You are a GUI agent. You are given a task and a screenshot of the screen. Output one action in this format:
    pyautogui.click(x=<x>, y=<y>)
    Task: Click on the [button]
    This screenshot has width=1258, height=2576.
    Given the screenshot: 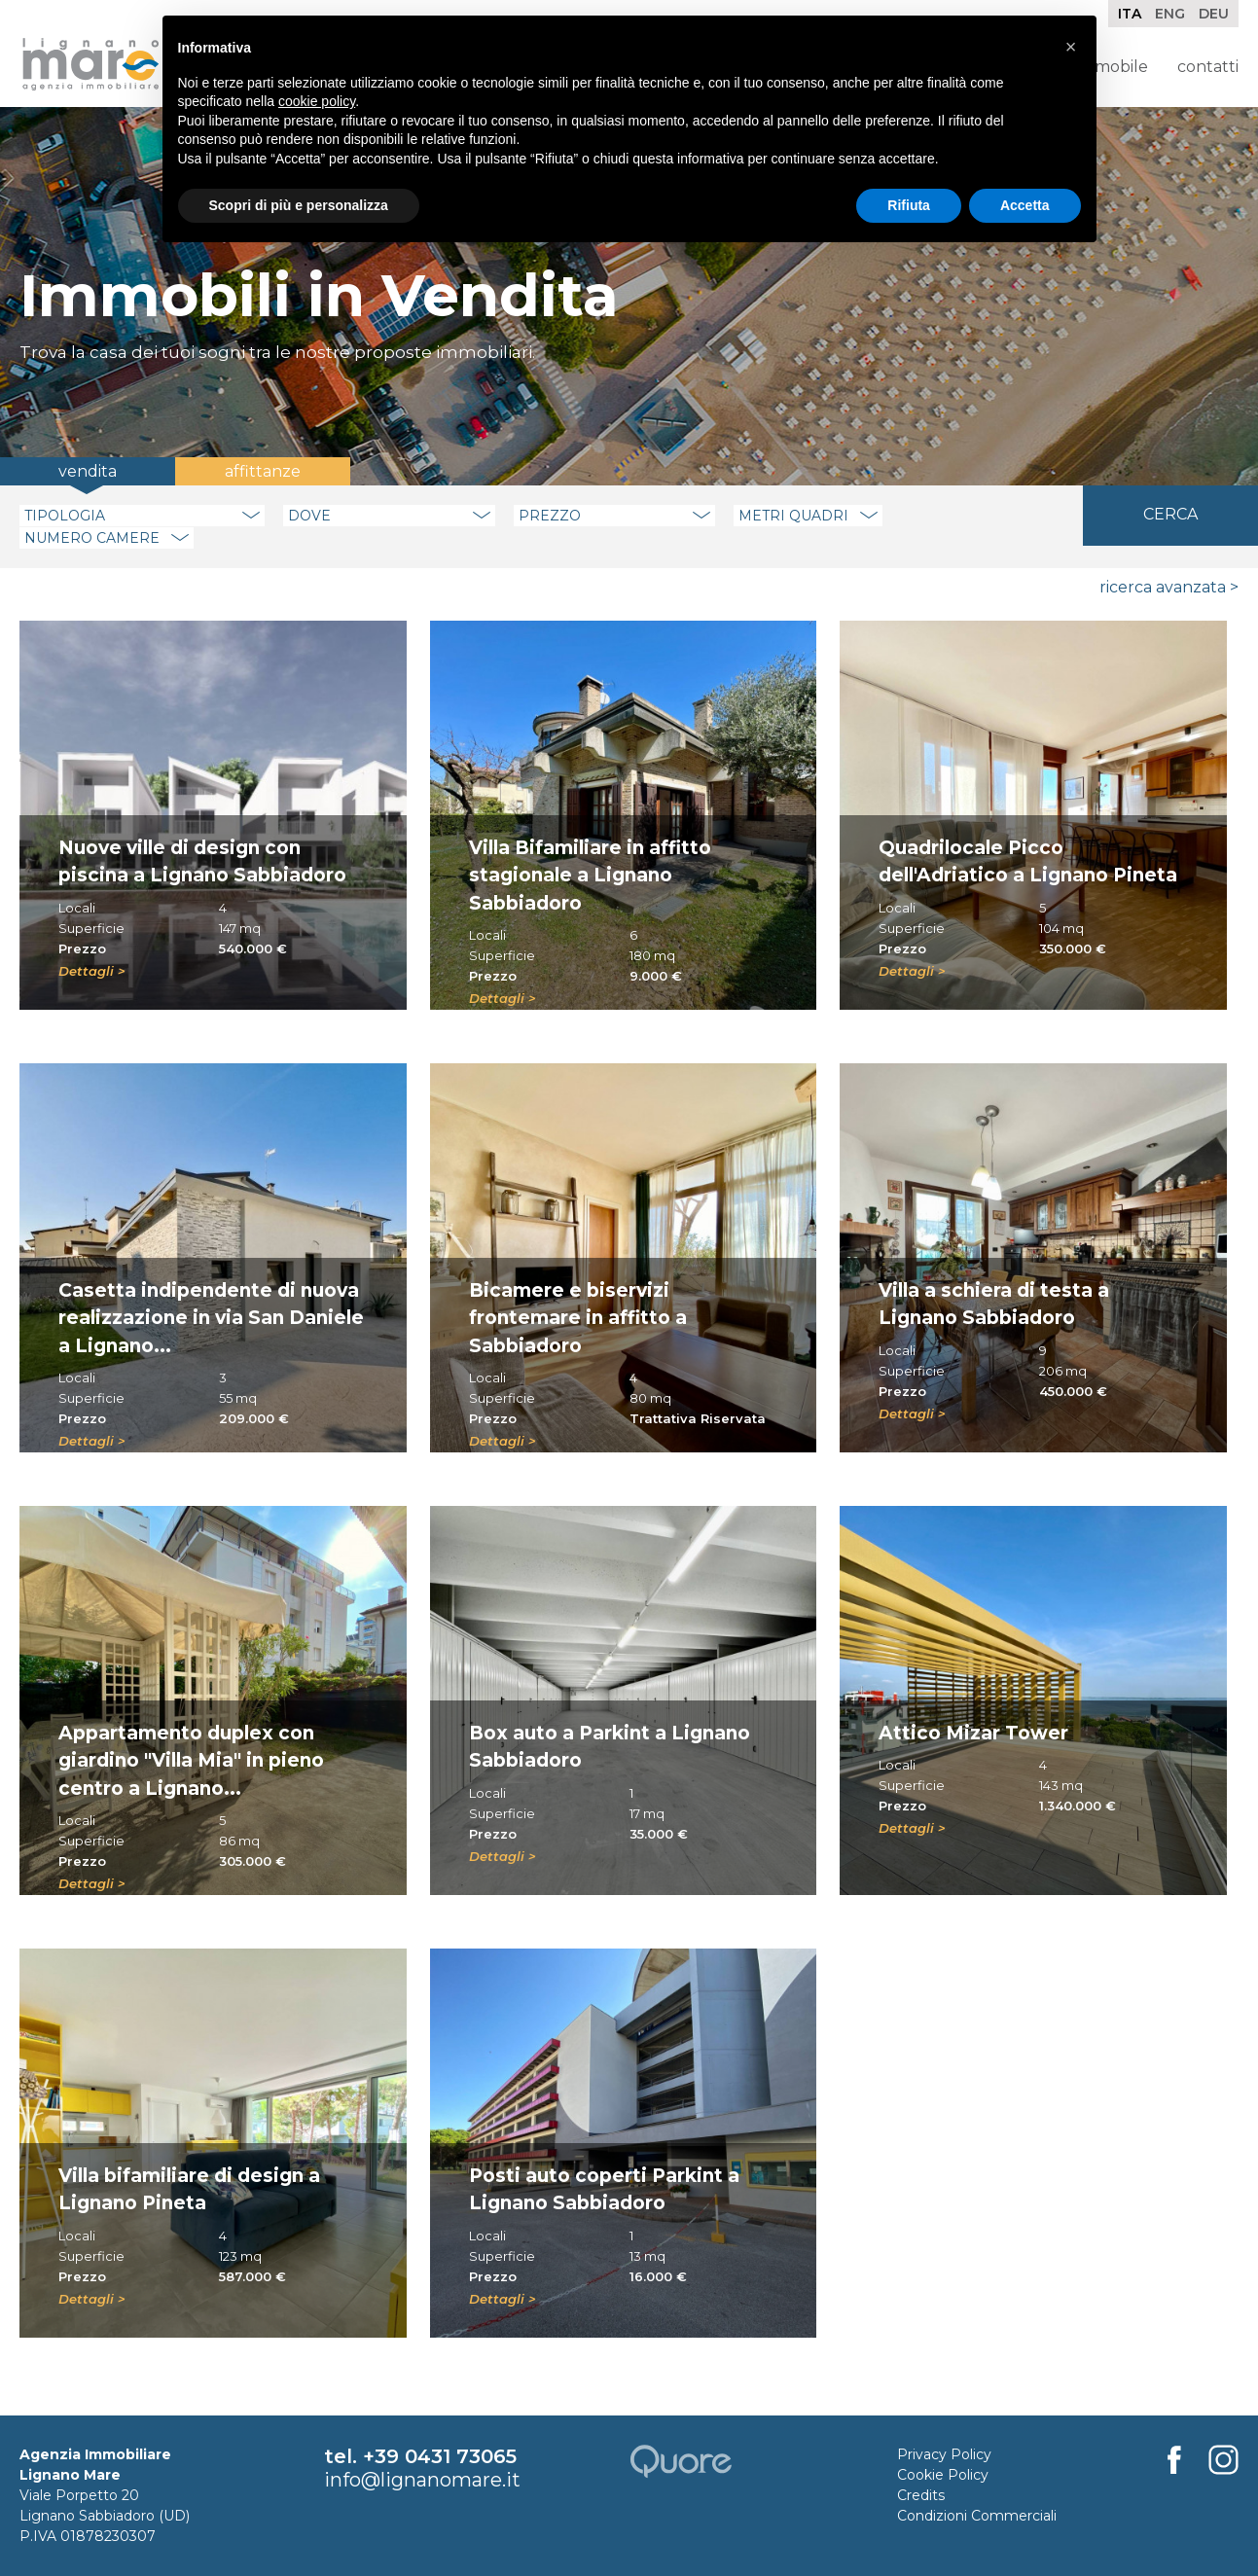 What is the action you would take?
    pyautogui.click(x=1071, y=46)
    